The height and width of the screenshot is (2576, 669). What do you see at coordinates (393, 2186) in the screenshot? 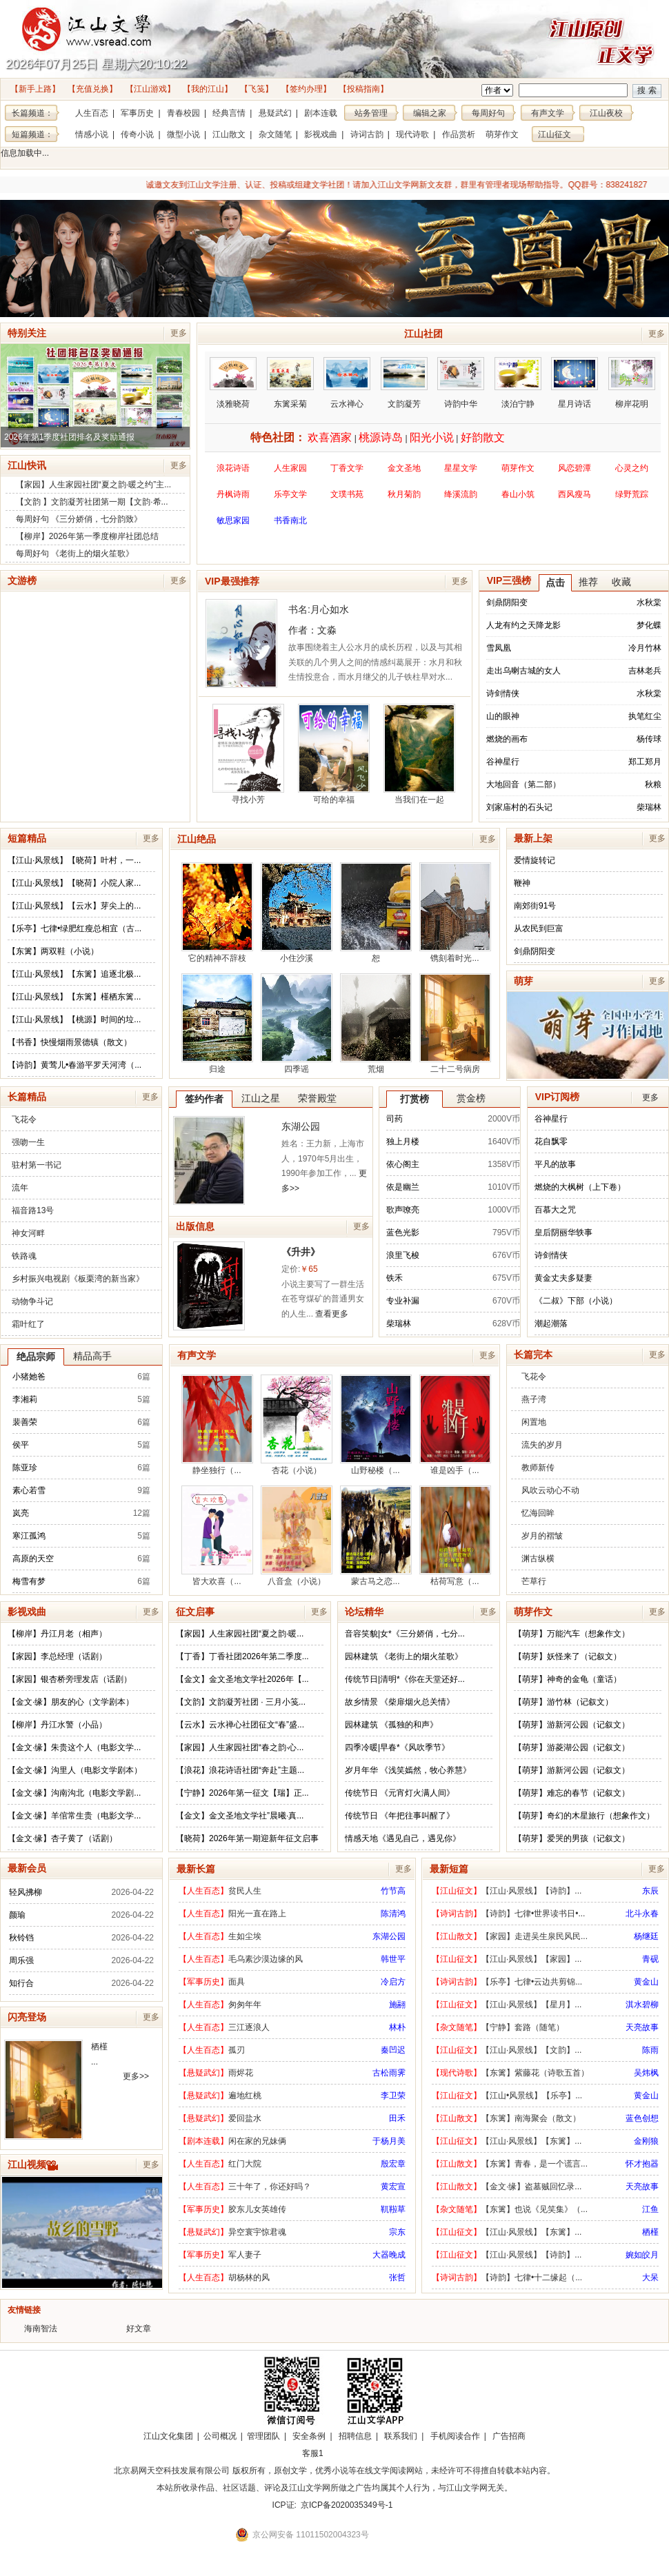
I see `黄宏宣` at bounding box center [393, 2186].